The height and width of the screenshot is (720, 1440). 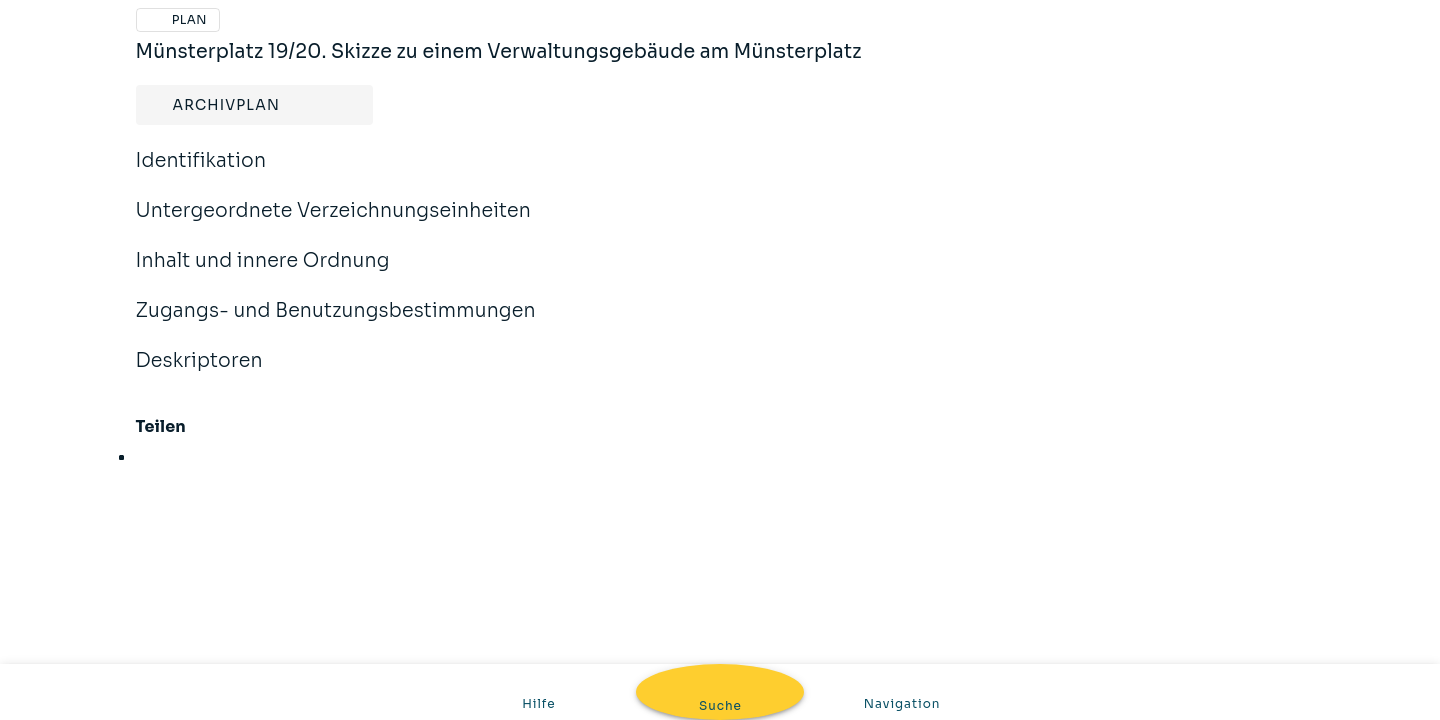 I want to click on Inhalt und innere Ordnung, so click(x=263, y=274).